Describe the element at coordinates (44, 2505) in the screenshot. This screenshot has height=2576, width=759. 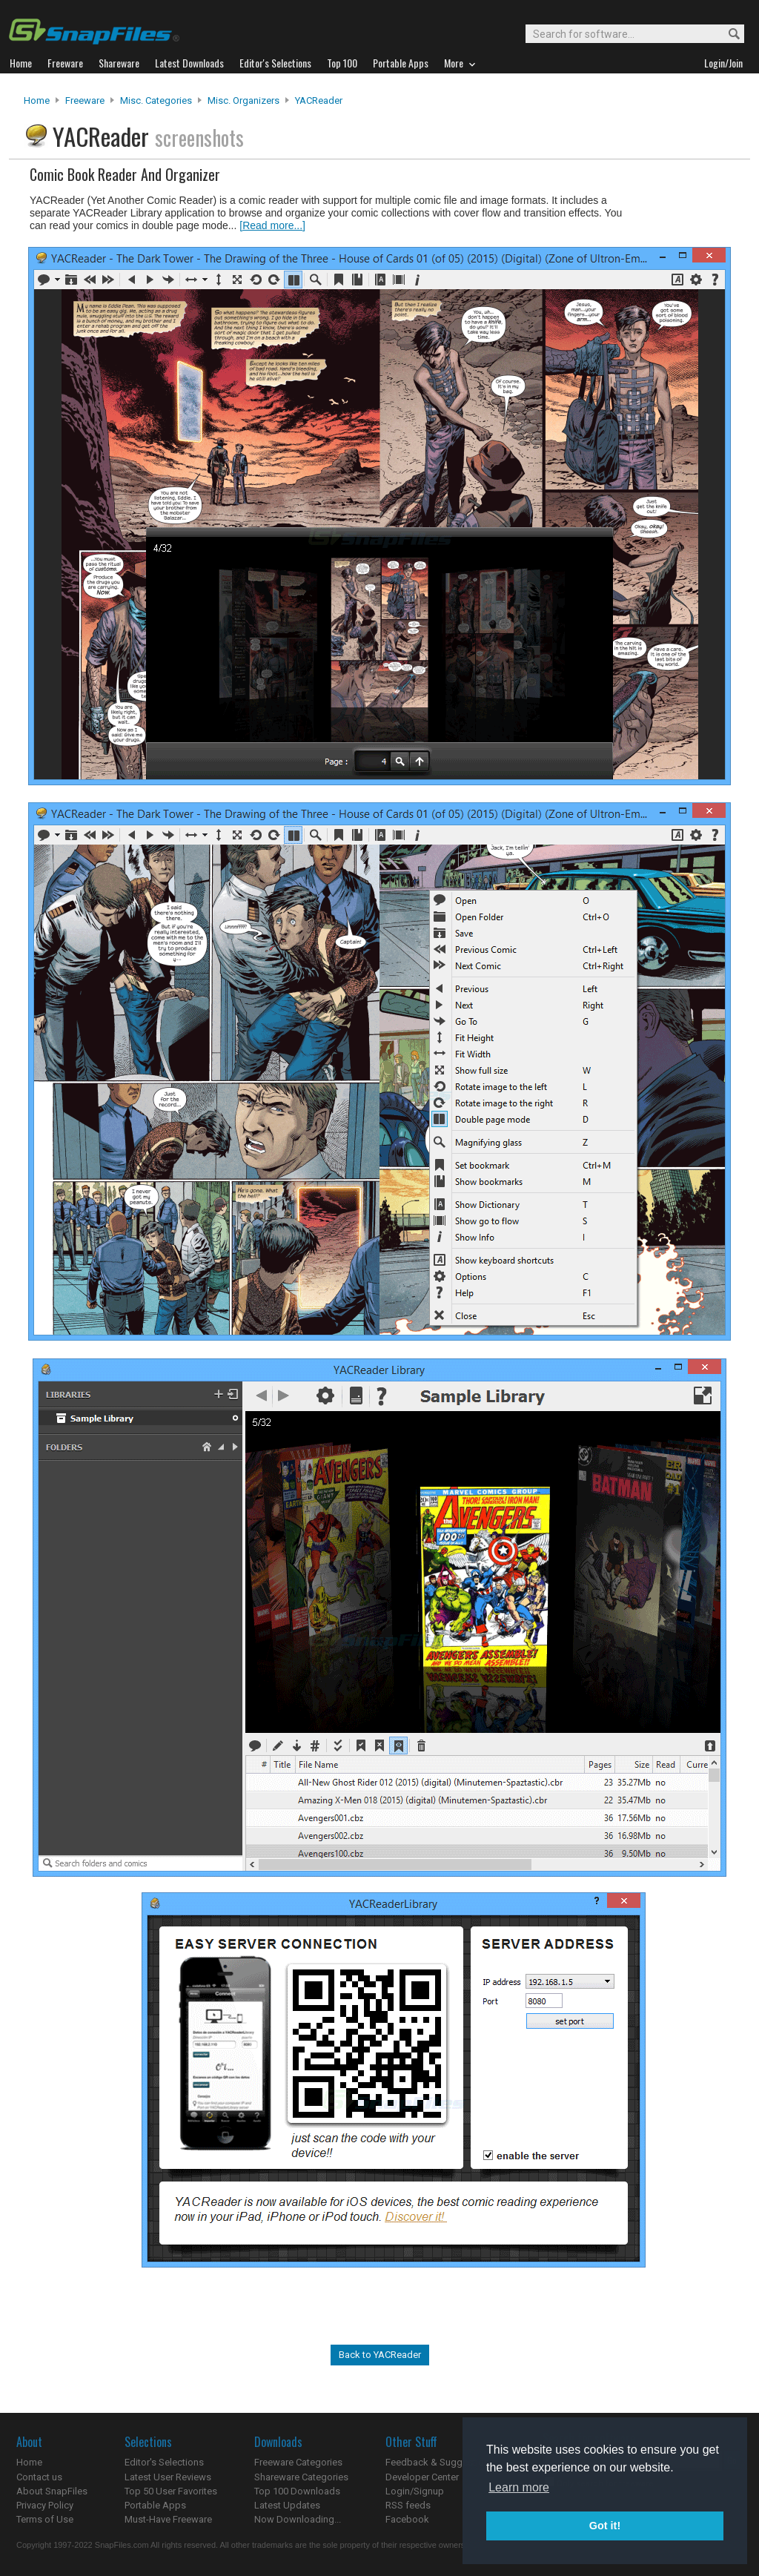
I see `Privacy Policy` at that location.